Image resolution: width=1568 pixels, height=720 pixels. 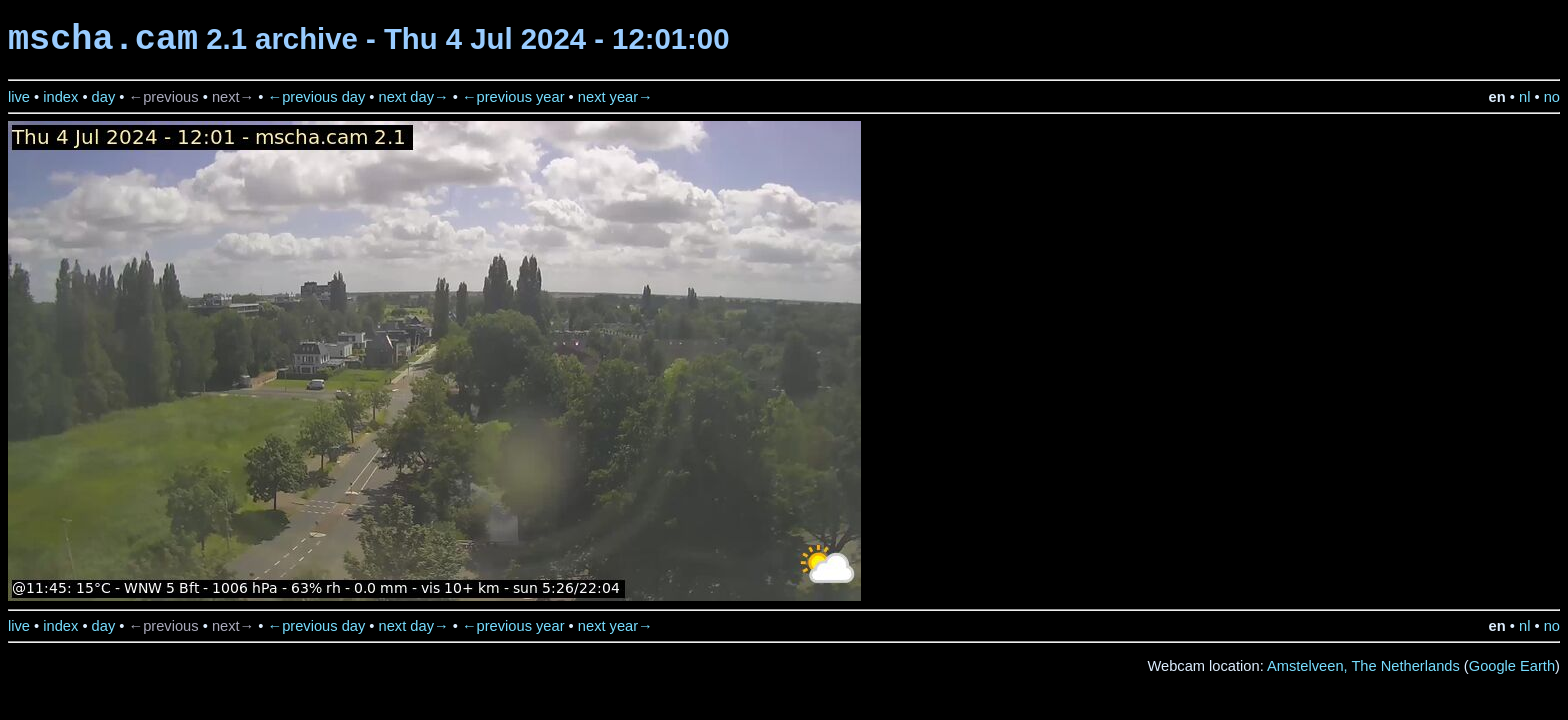 I want to click on next day→, so click(x=414, y=97).